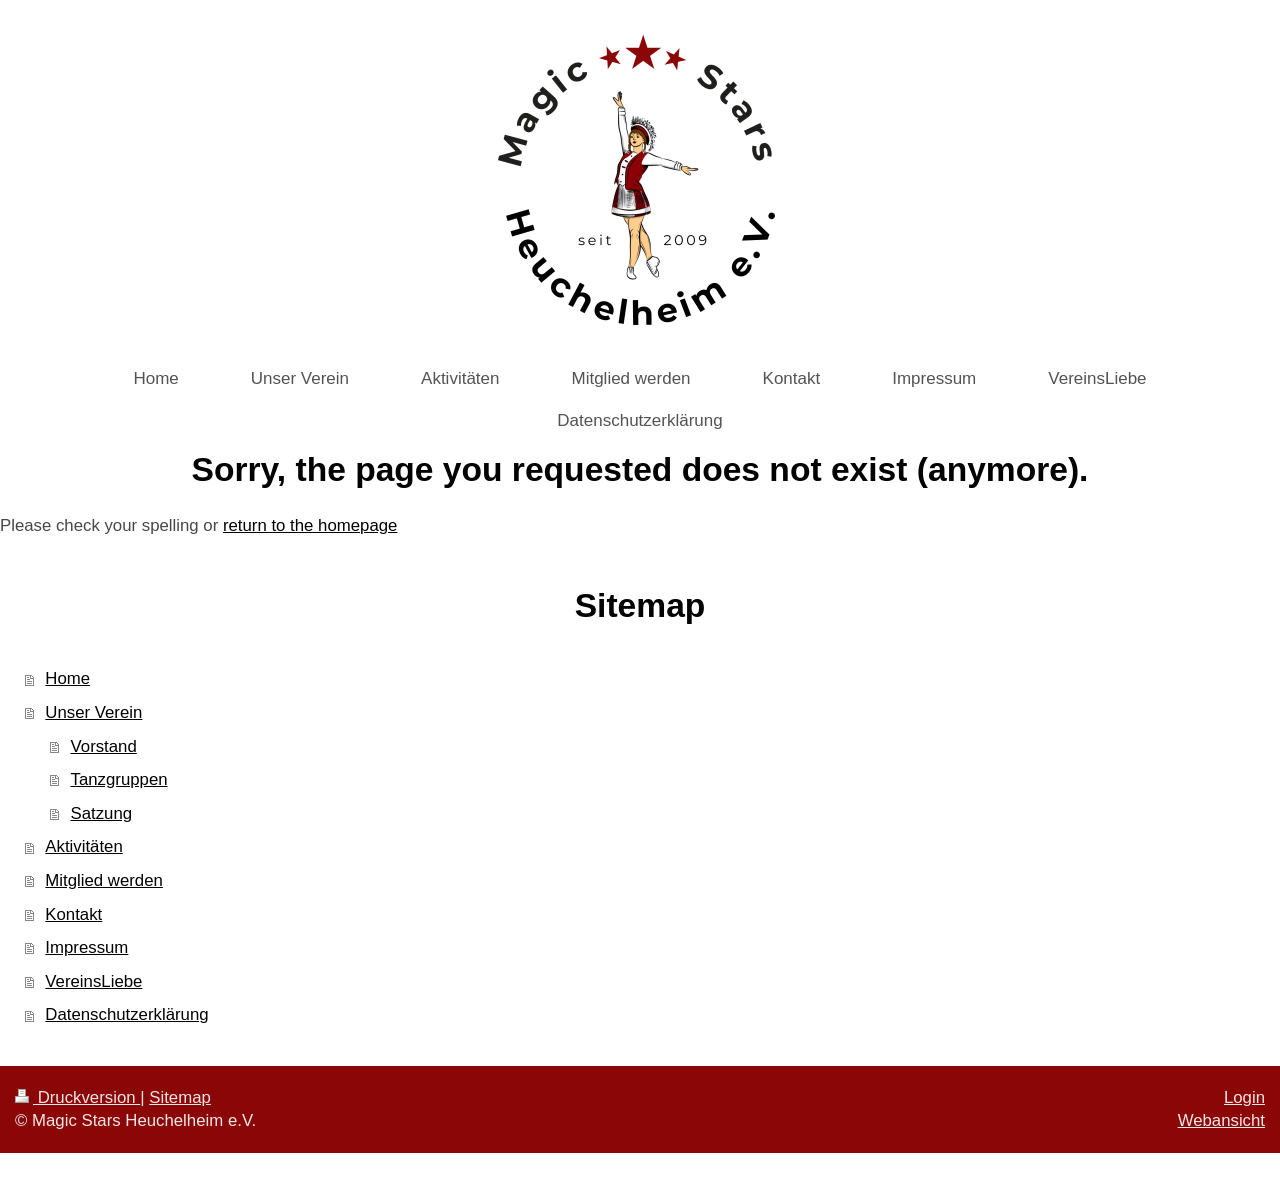 The image size is (1280, 1183). What do you see at coordinates (67, 678) in the screenshot?
I see `Home` at bounding box center [67, 678].